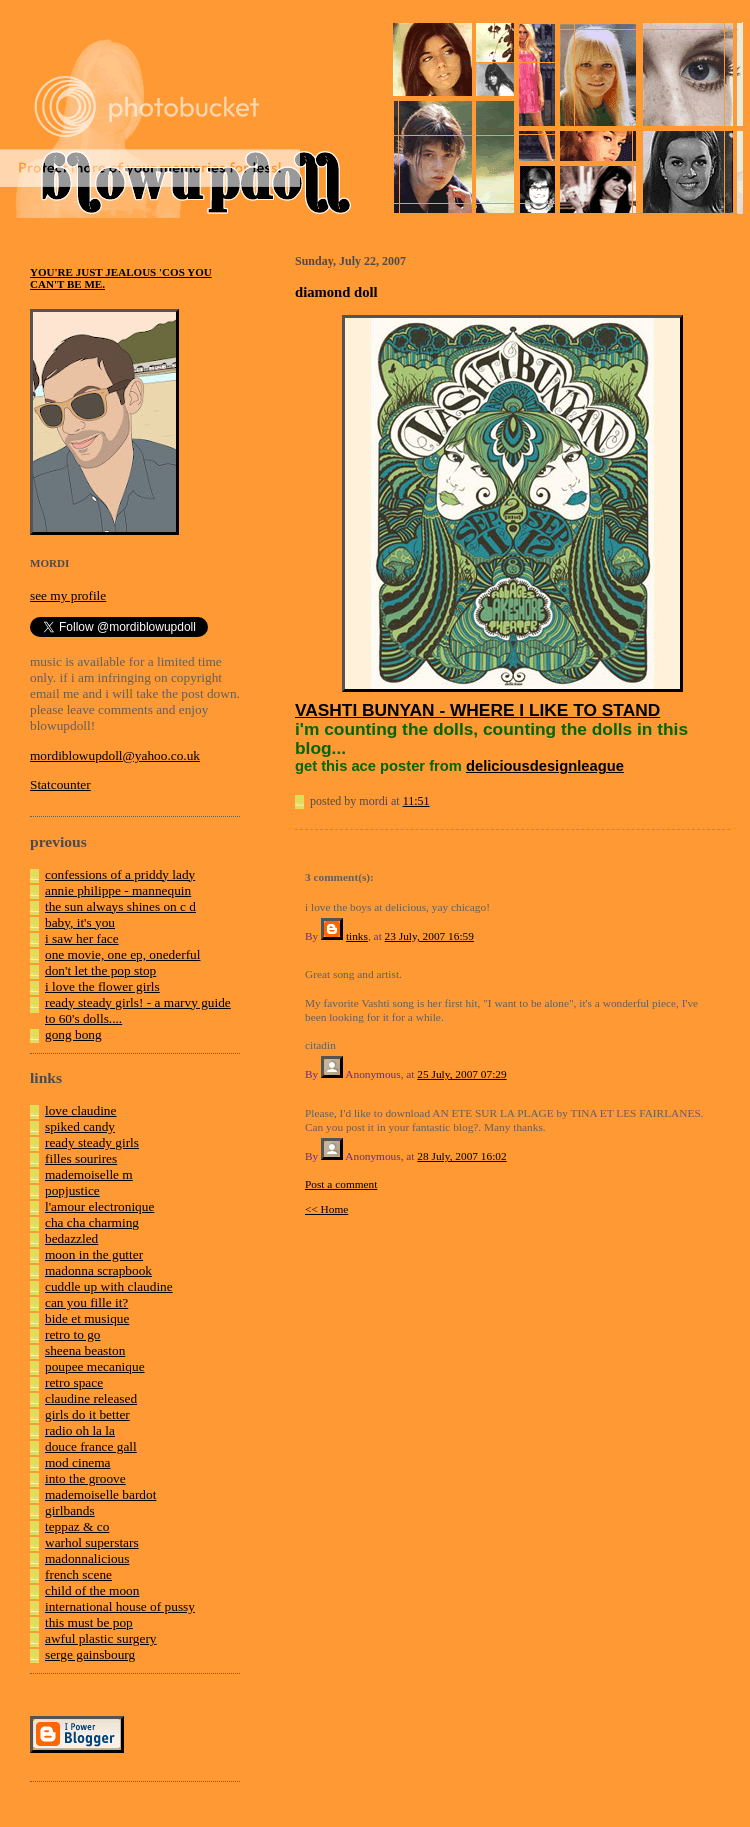  I want to click on mademoiselle m, so click(89, 1174).